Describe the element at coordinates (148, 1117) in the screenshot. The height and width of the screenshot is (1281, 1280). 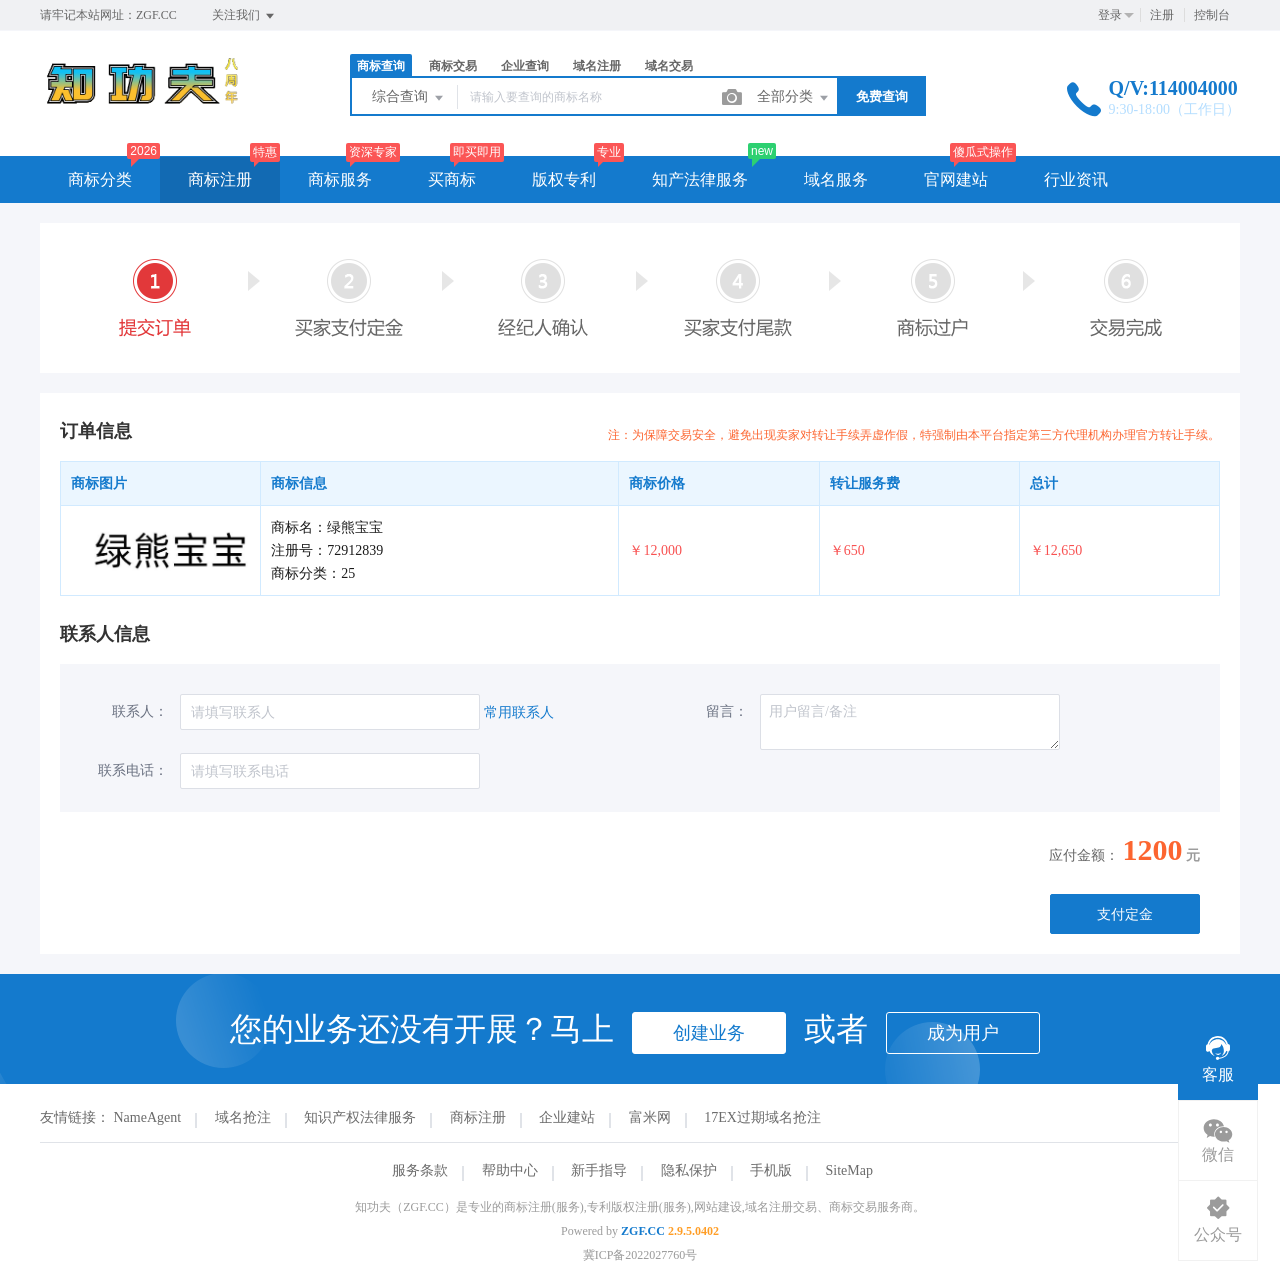
I see `NameAgent` at that location.